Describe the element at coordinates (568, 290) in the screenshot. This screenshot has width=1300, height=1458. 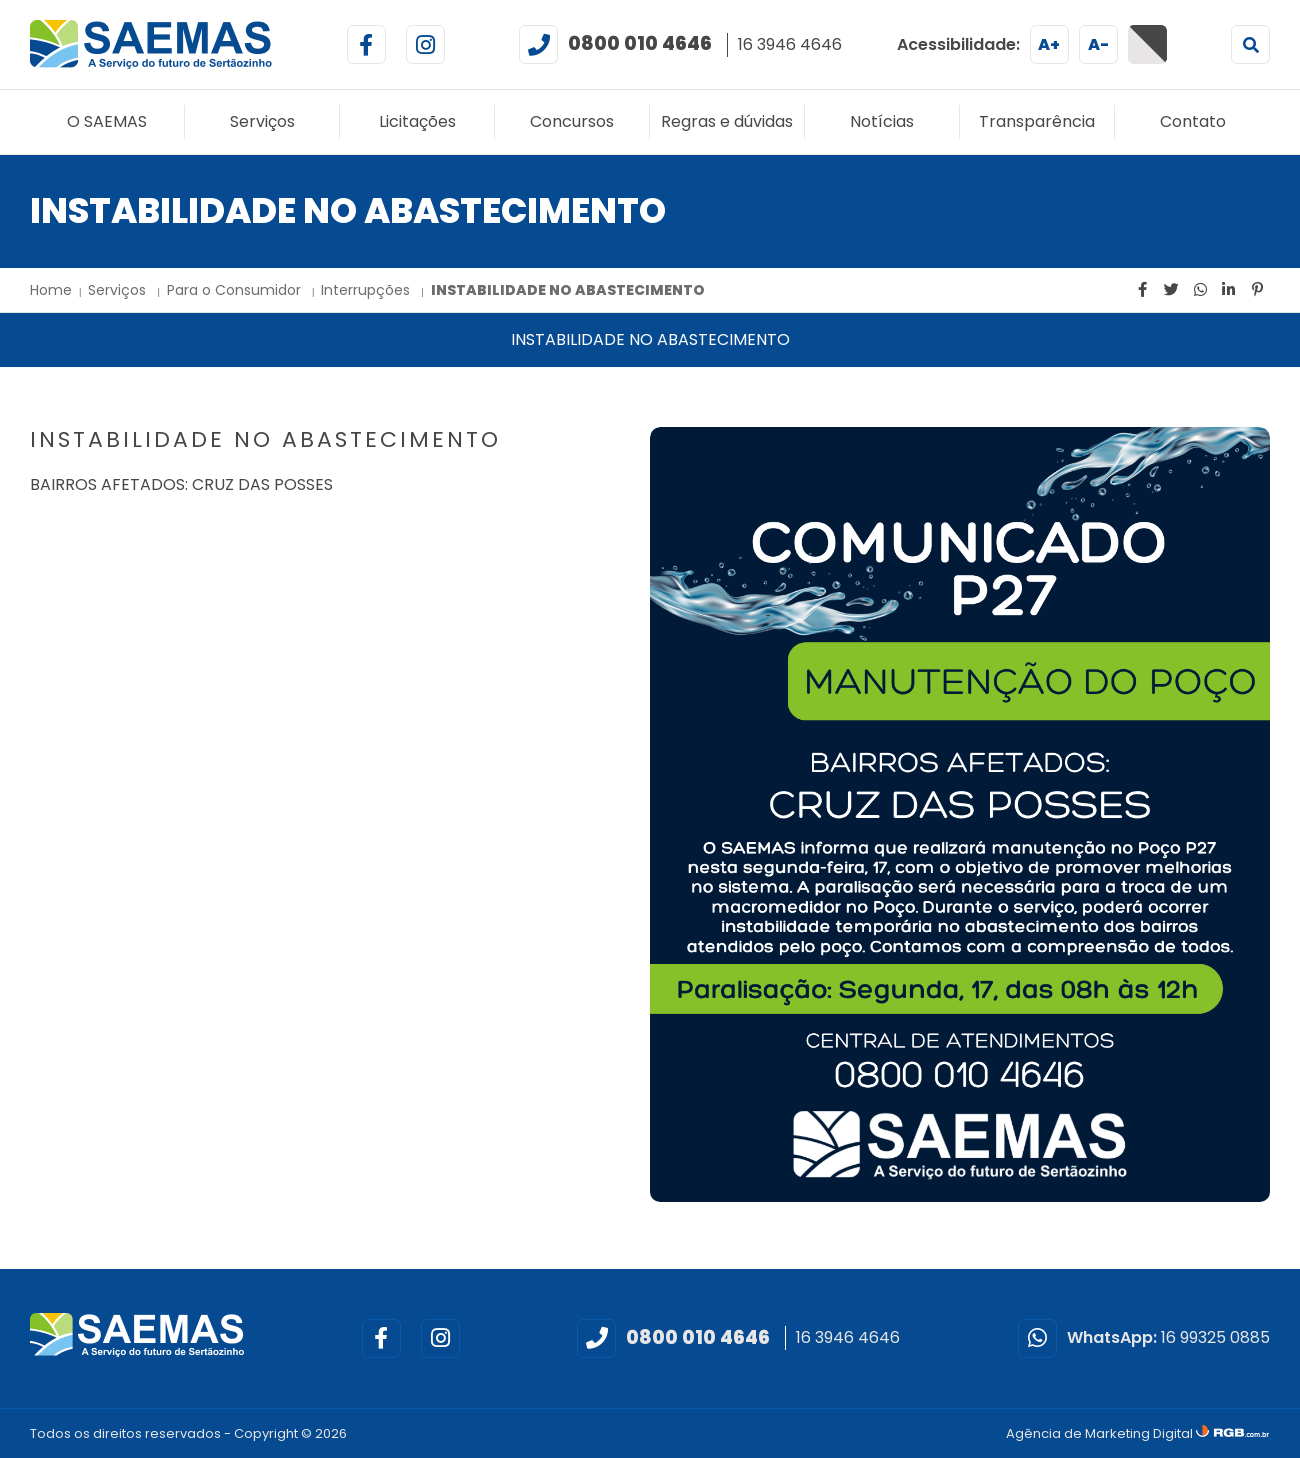
I see `INSTABILIDADE NO ABASTECIMENTO` at that location.